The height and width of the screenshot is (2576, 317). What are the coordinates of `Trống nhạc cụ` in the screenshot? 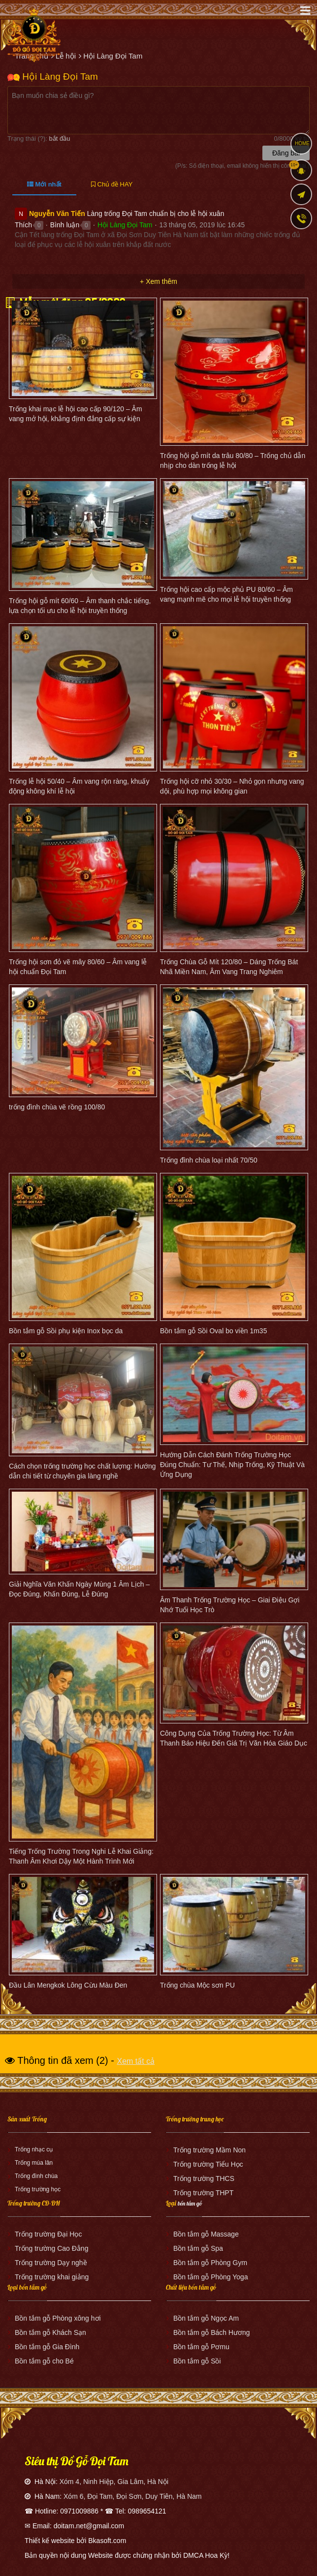 It's located at (34, 2149).